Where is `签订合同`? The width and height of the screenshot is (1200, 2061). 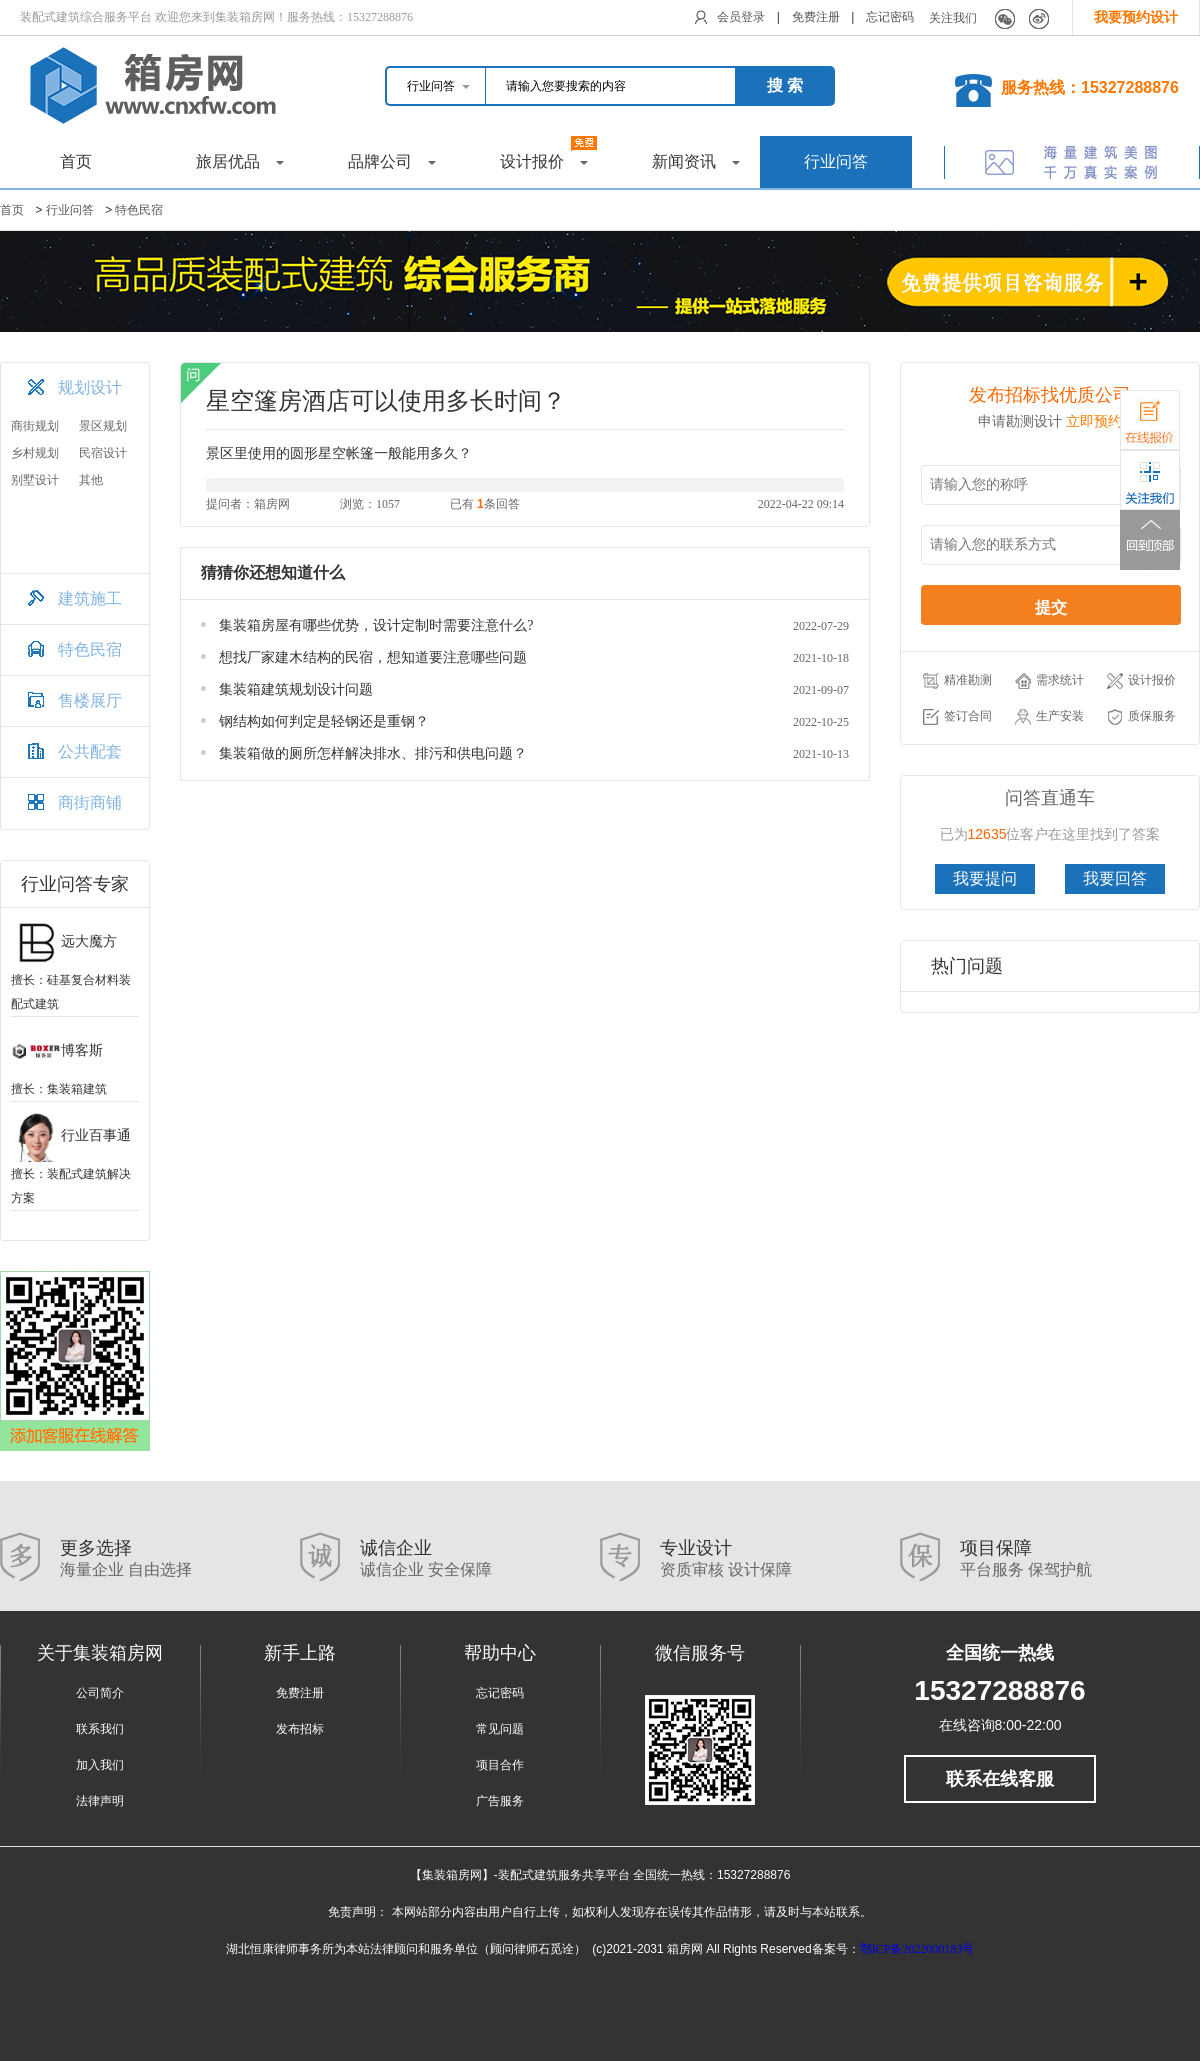
签订合同 is located at coordinates (957, 717).